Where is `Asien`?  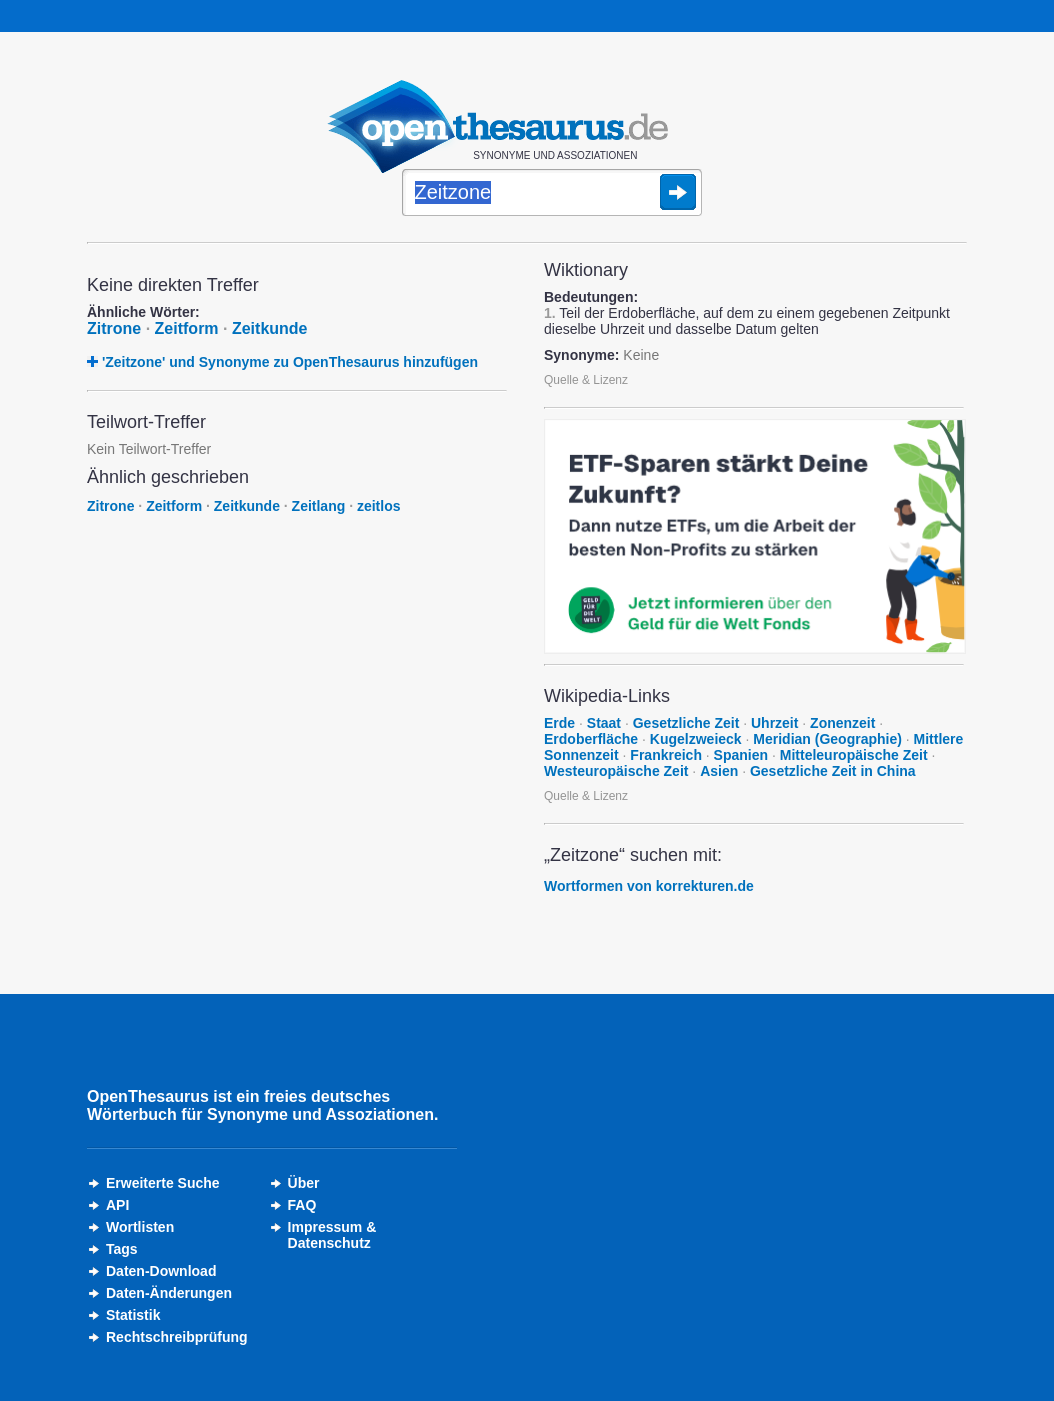
Asien is located at coordinates (719, 771).